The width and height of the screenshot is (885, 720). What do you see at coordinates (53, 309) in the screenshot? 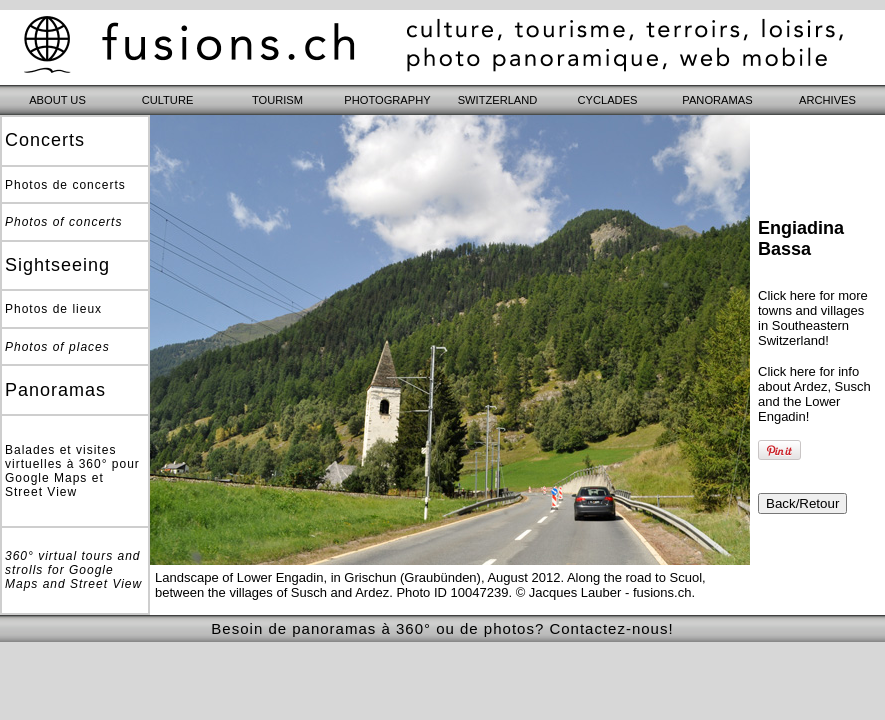
I see `Photos de lieux` at bounding box center [53, 309].